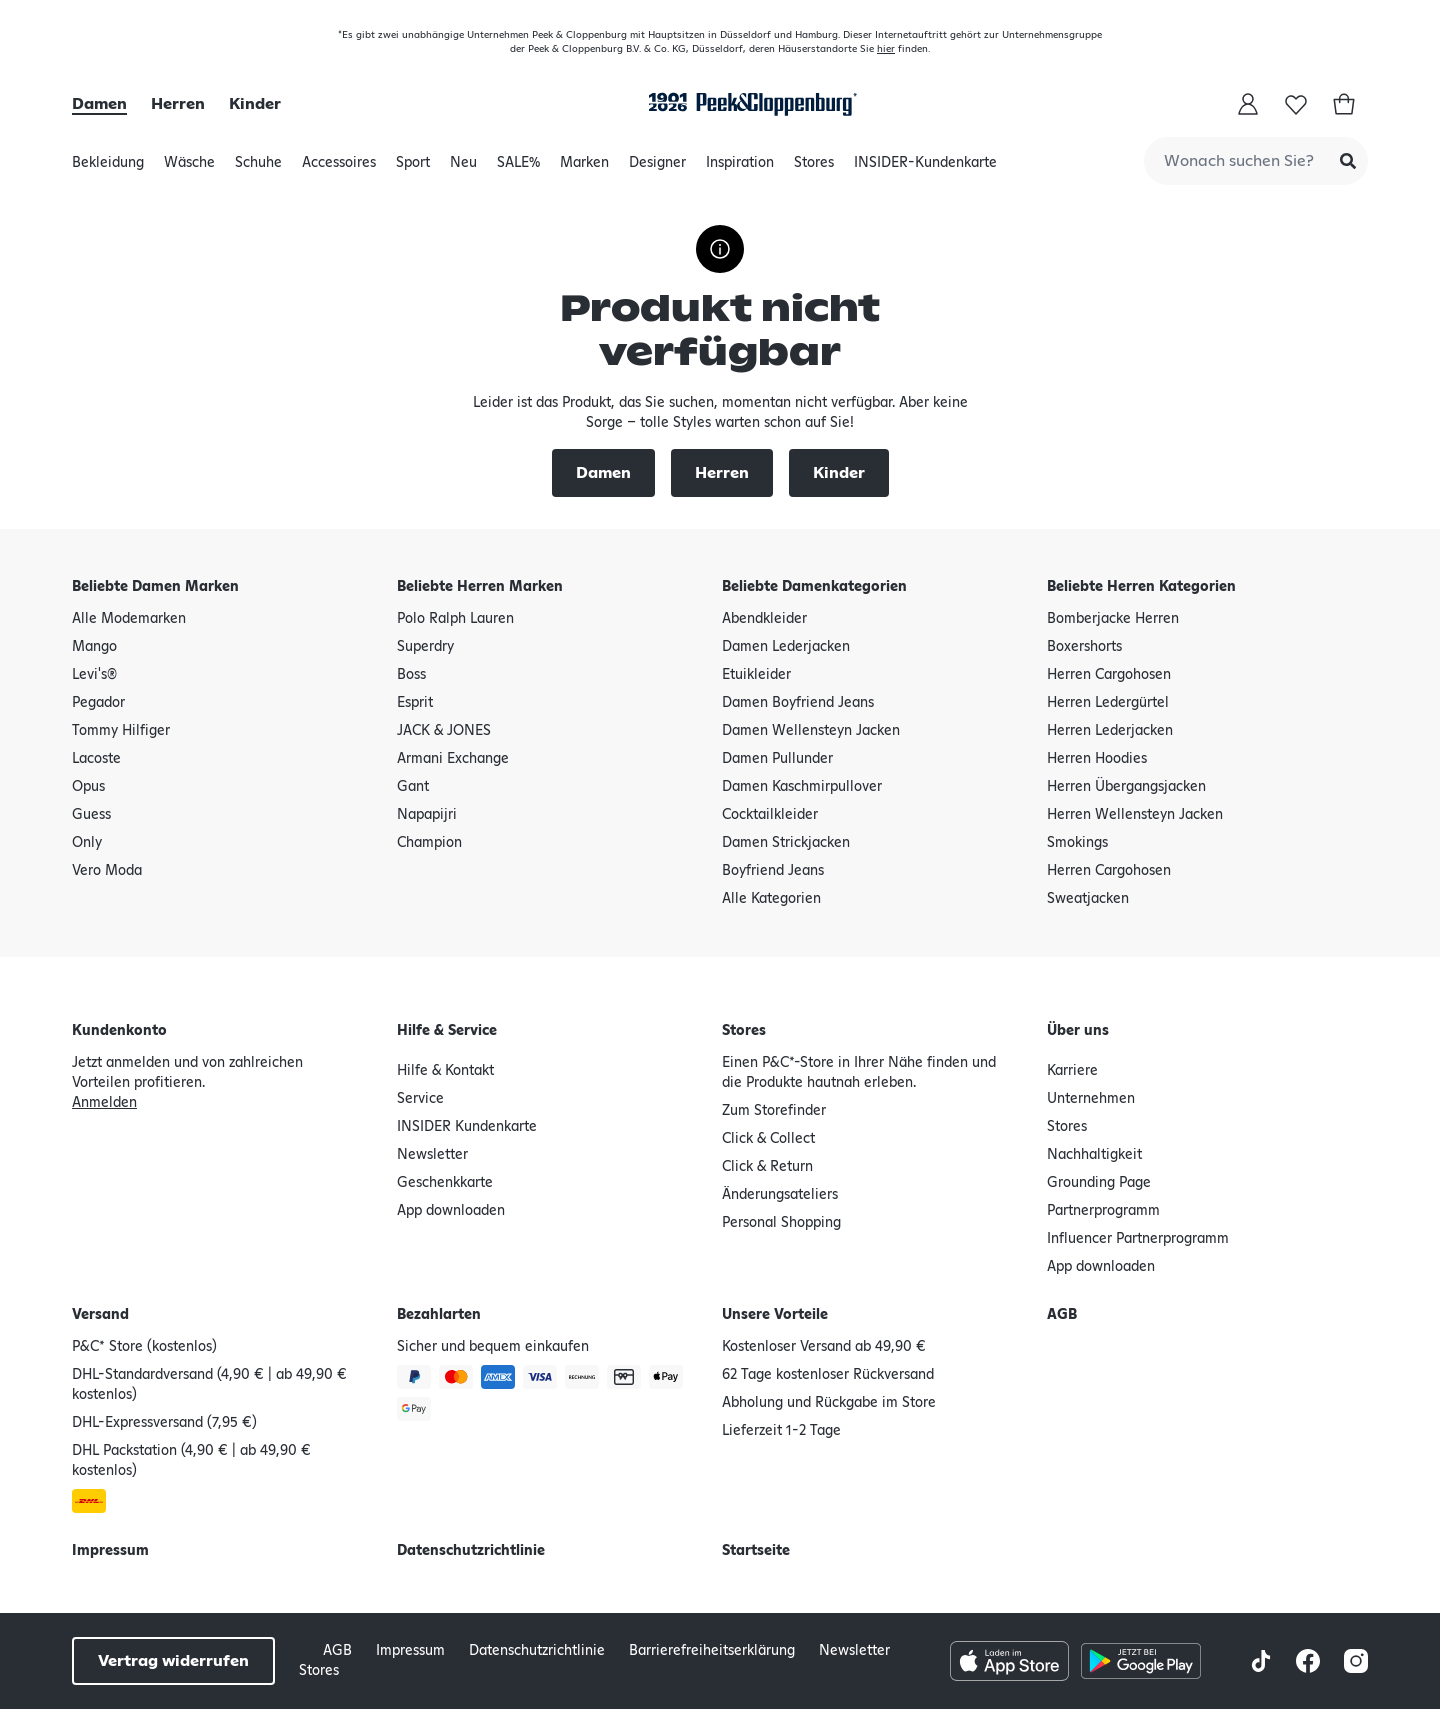  What do you see at coordinates (98, 703) in the screenshot?
I see `Pegador` at bounding box center [98, 703].